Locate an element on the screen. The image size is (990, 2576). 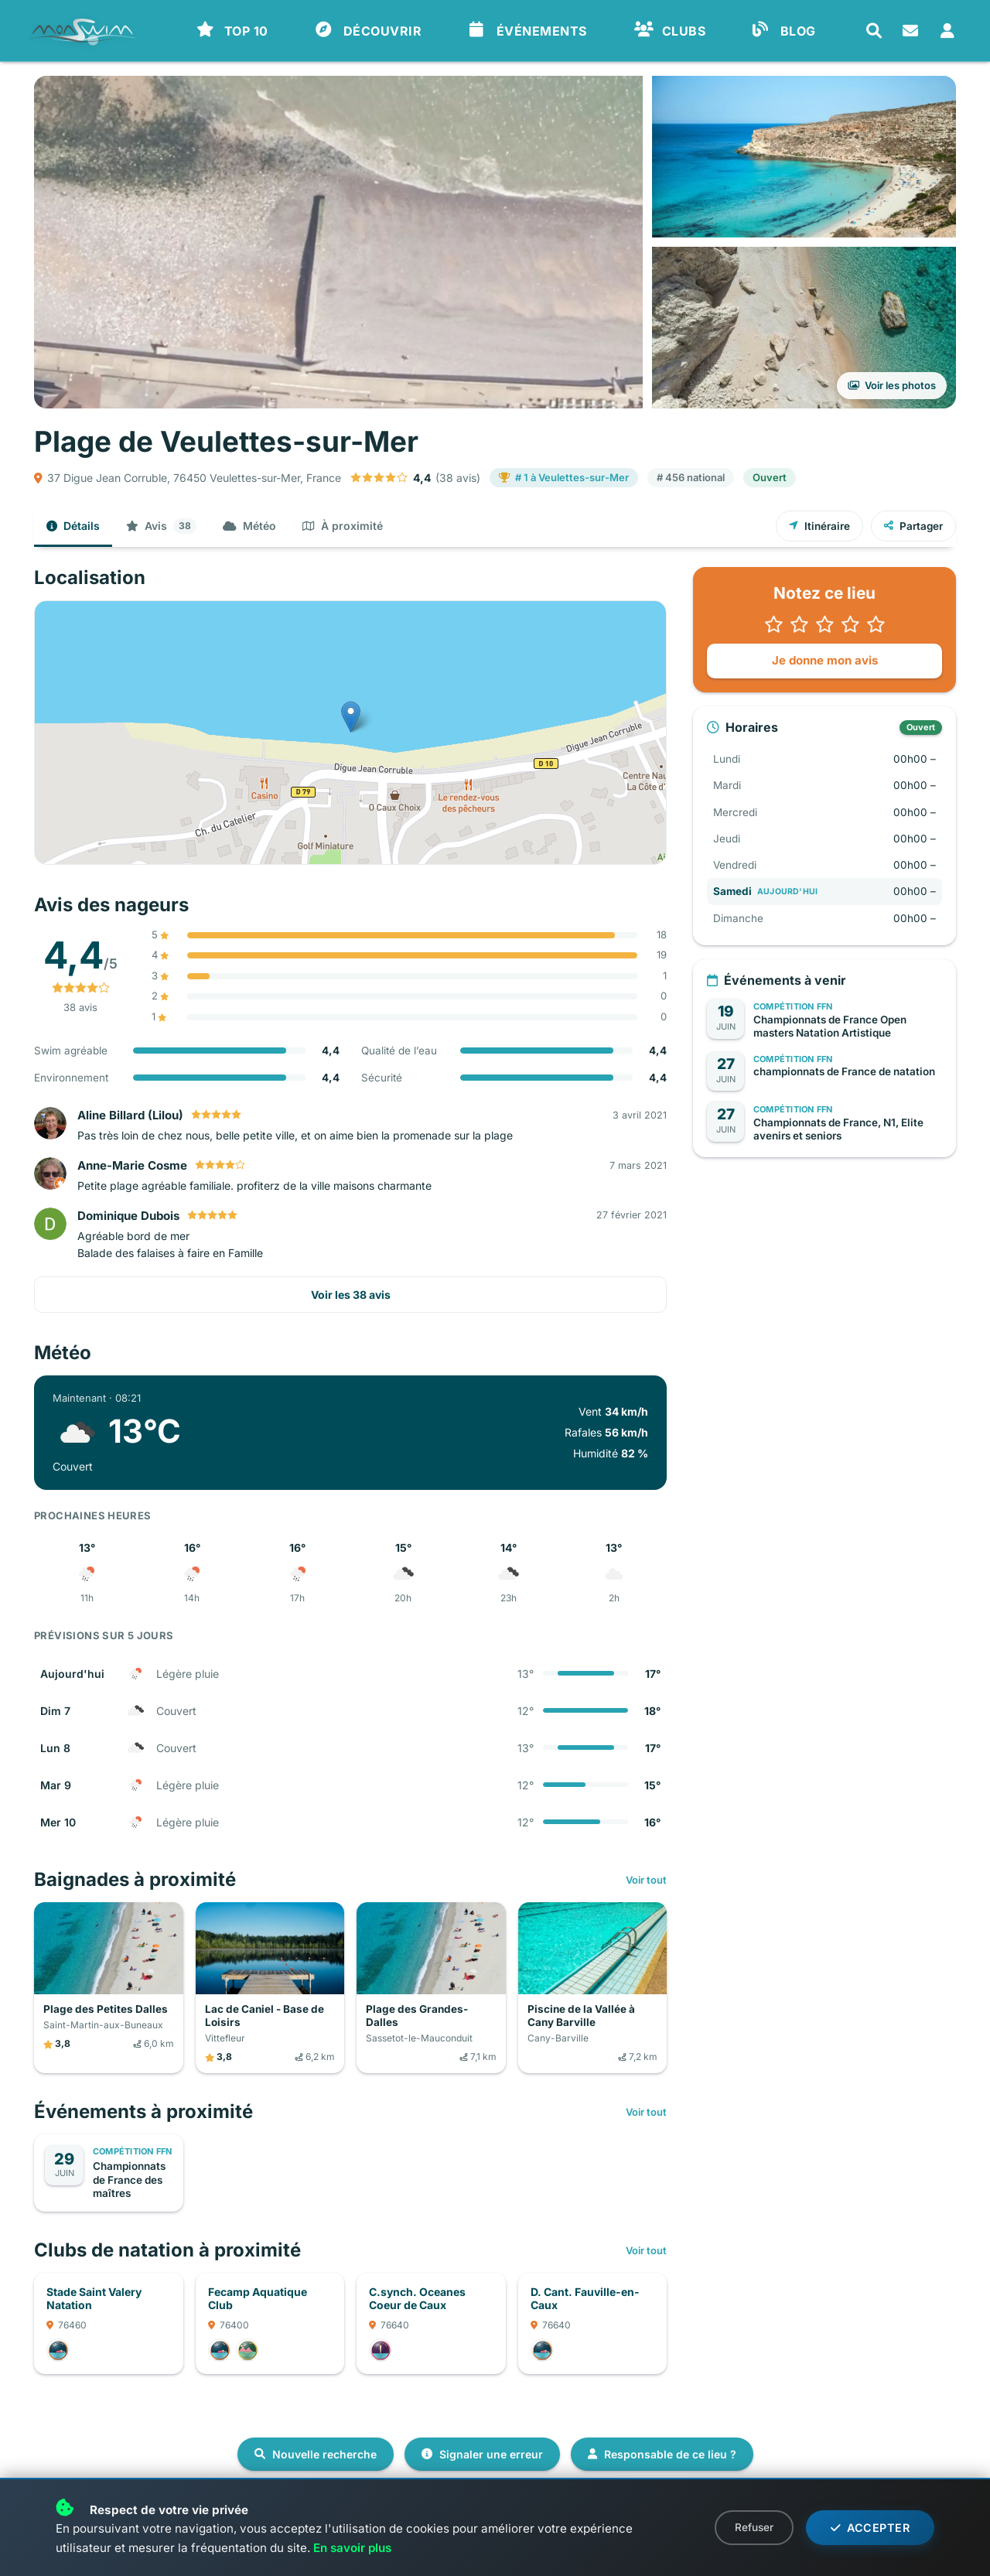
Je donne mon avis is located at coordinates (825, 660).